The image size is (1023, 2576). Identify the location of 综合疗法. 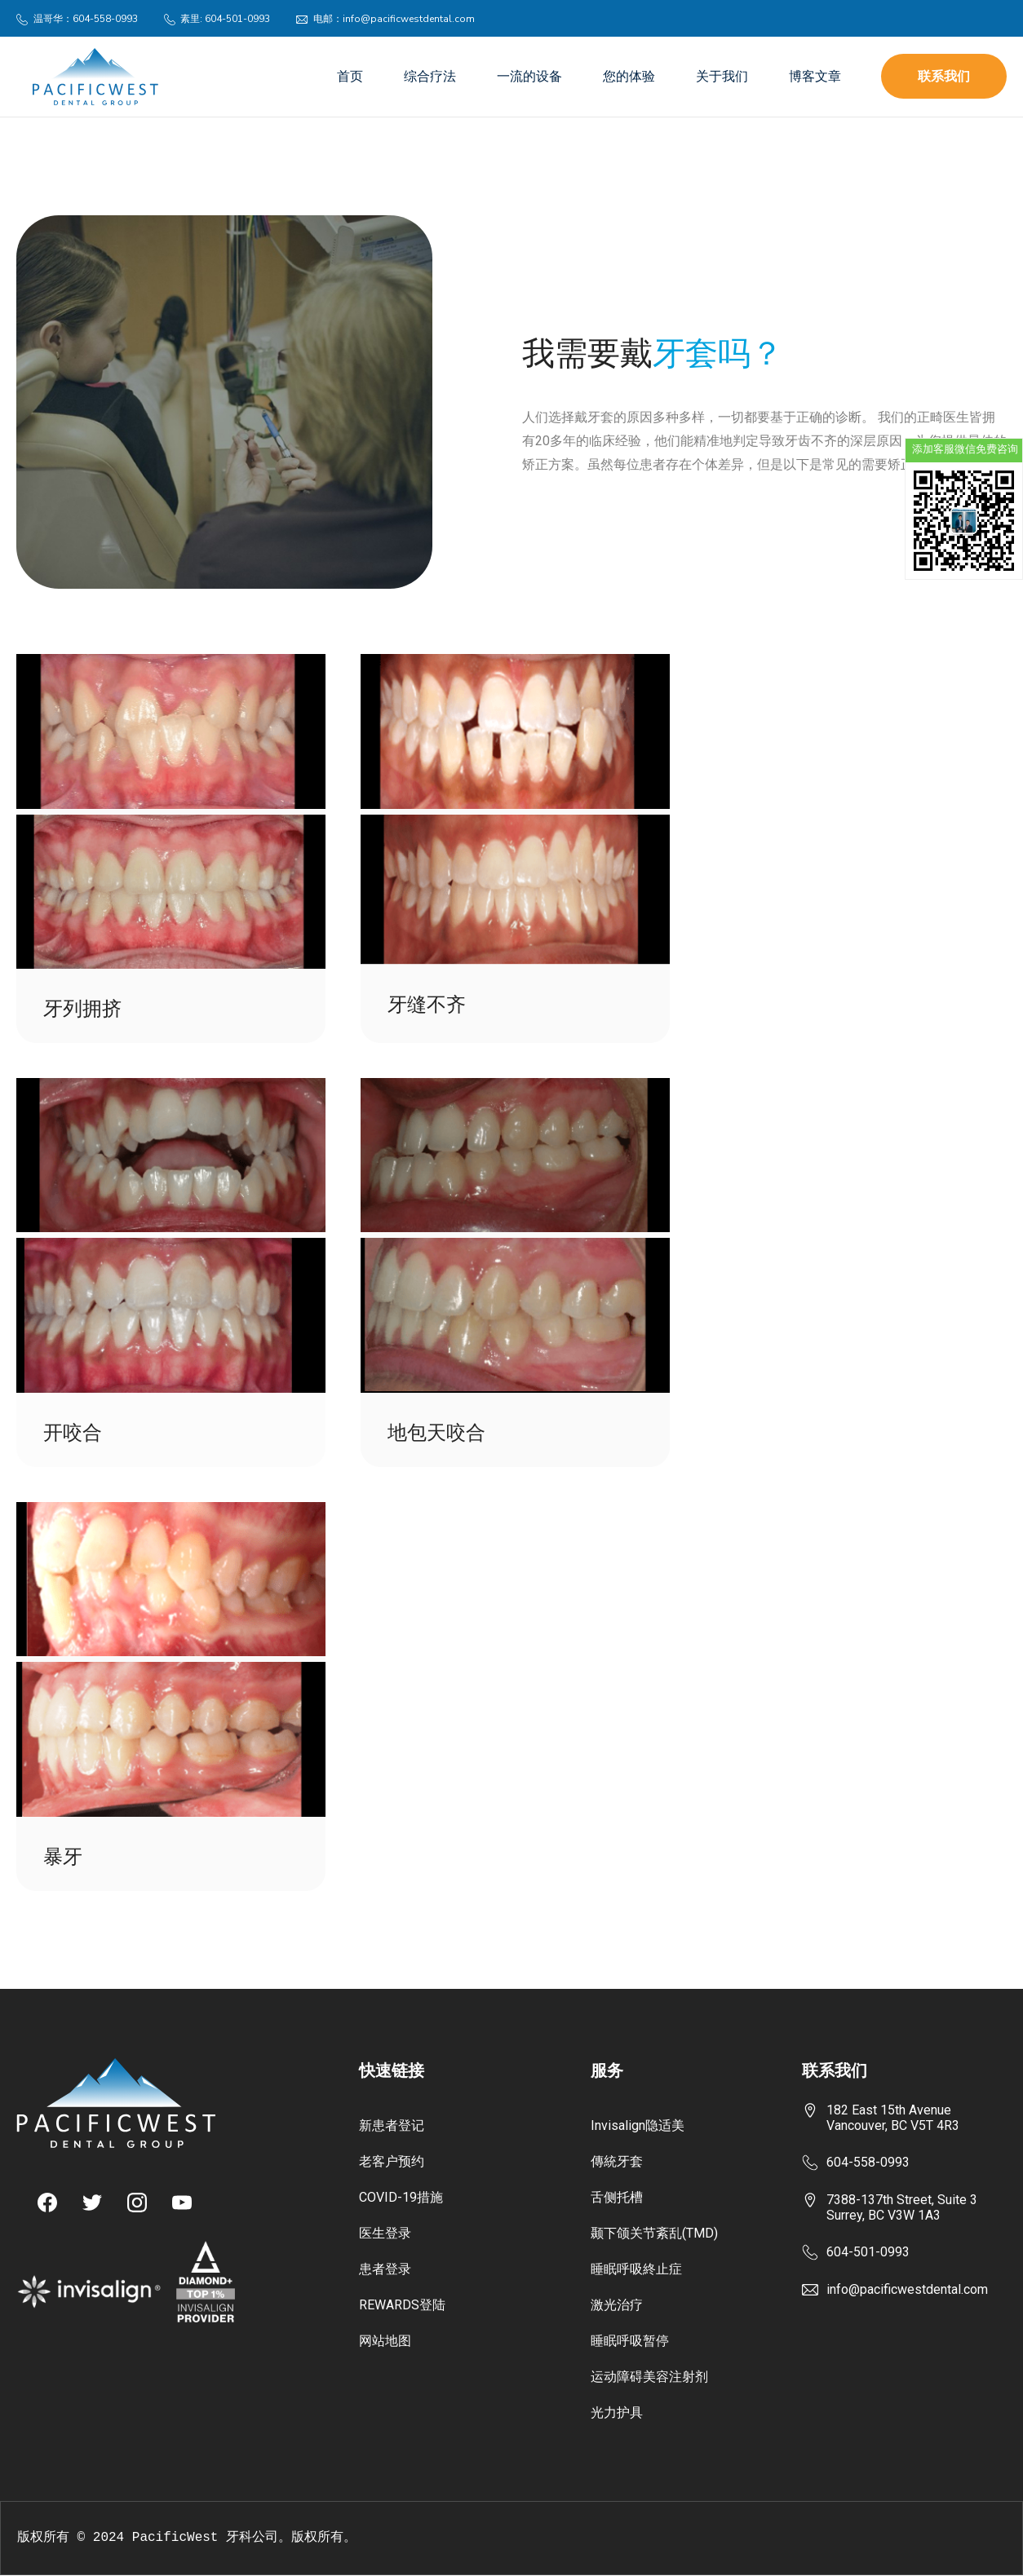
(430, 76).